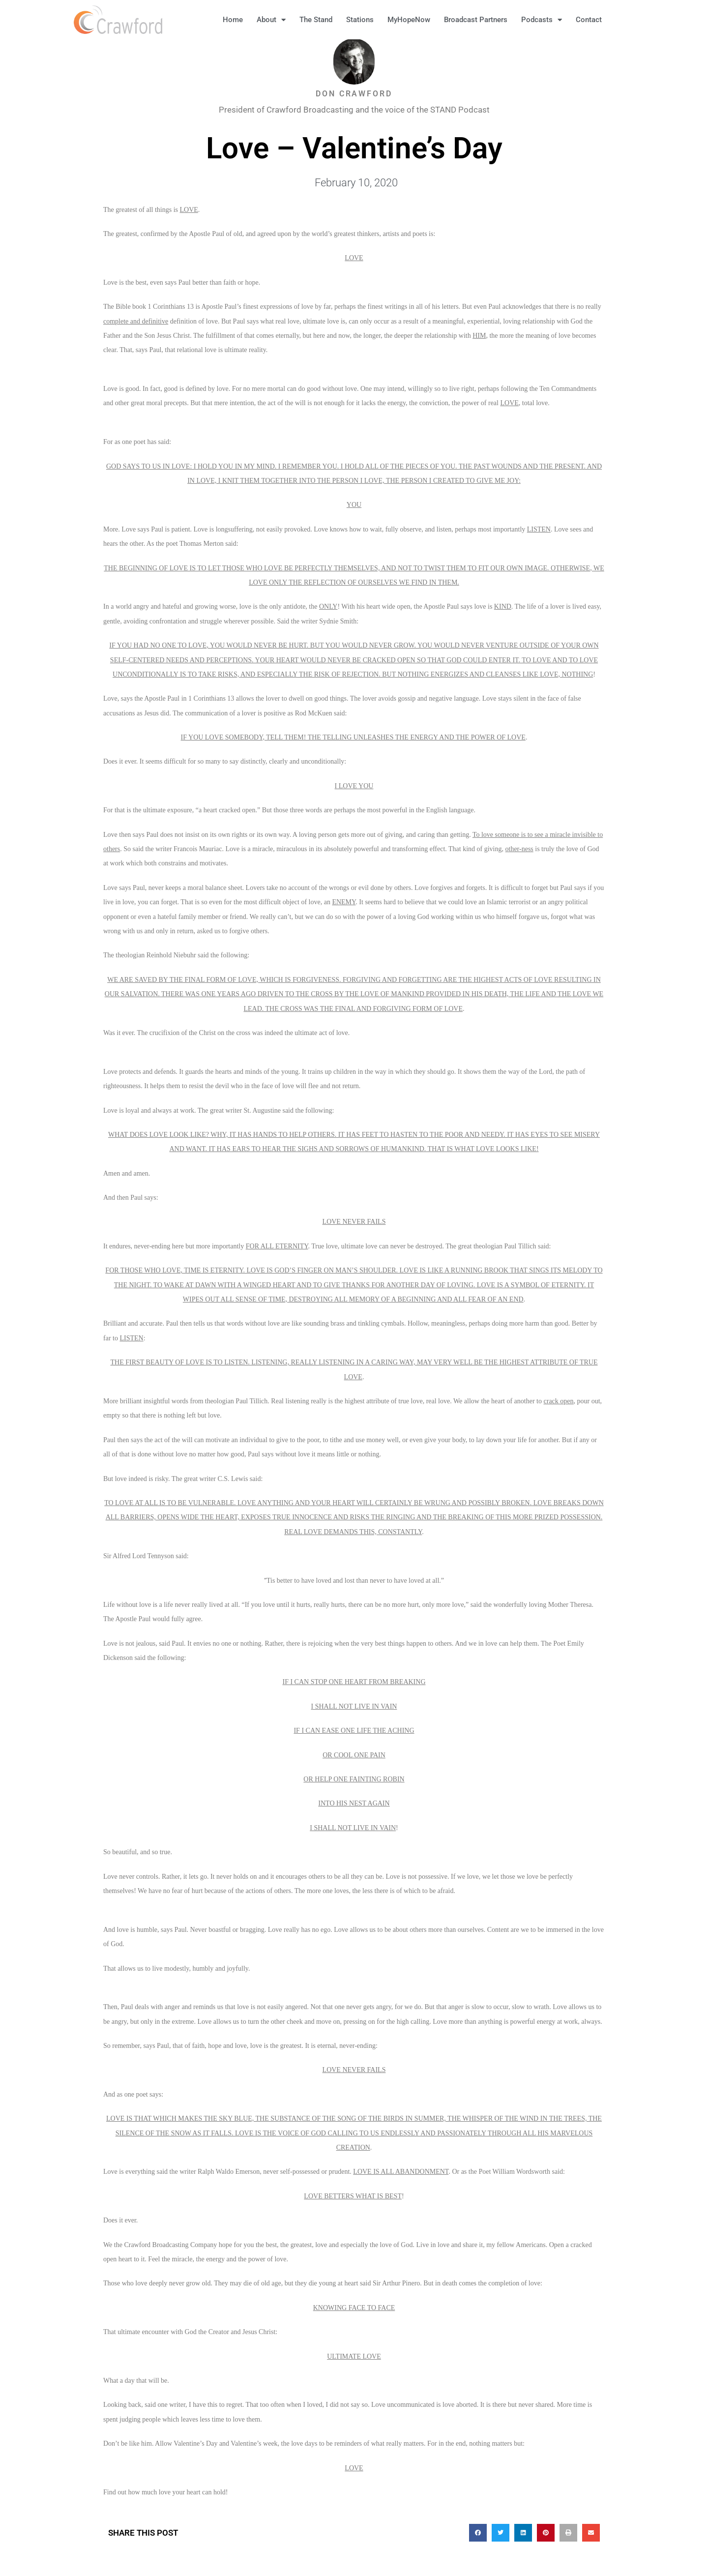 The height and width of the screenshot is (2576, 708). Describe the element at coordinates (624, 20) in the screenshot. I see `[button]` at that location.